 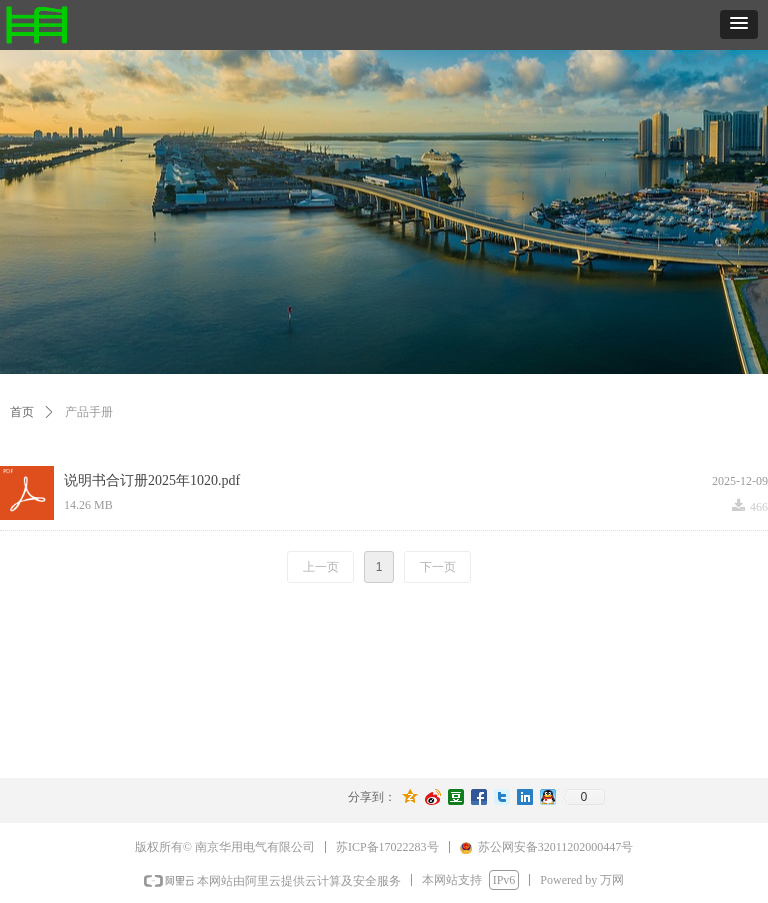 I want to click on 首页, so click(x=22, y=412).